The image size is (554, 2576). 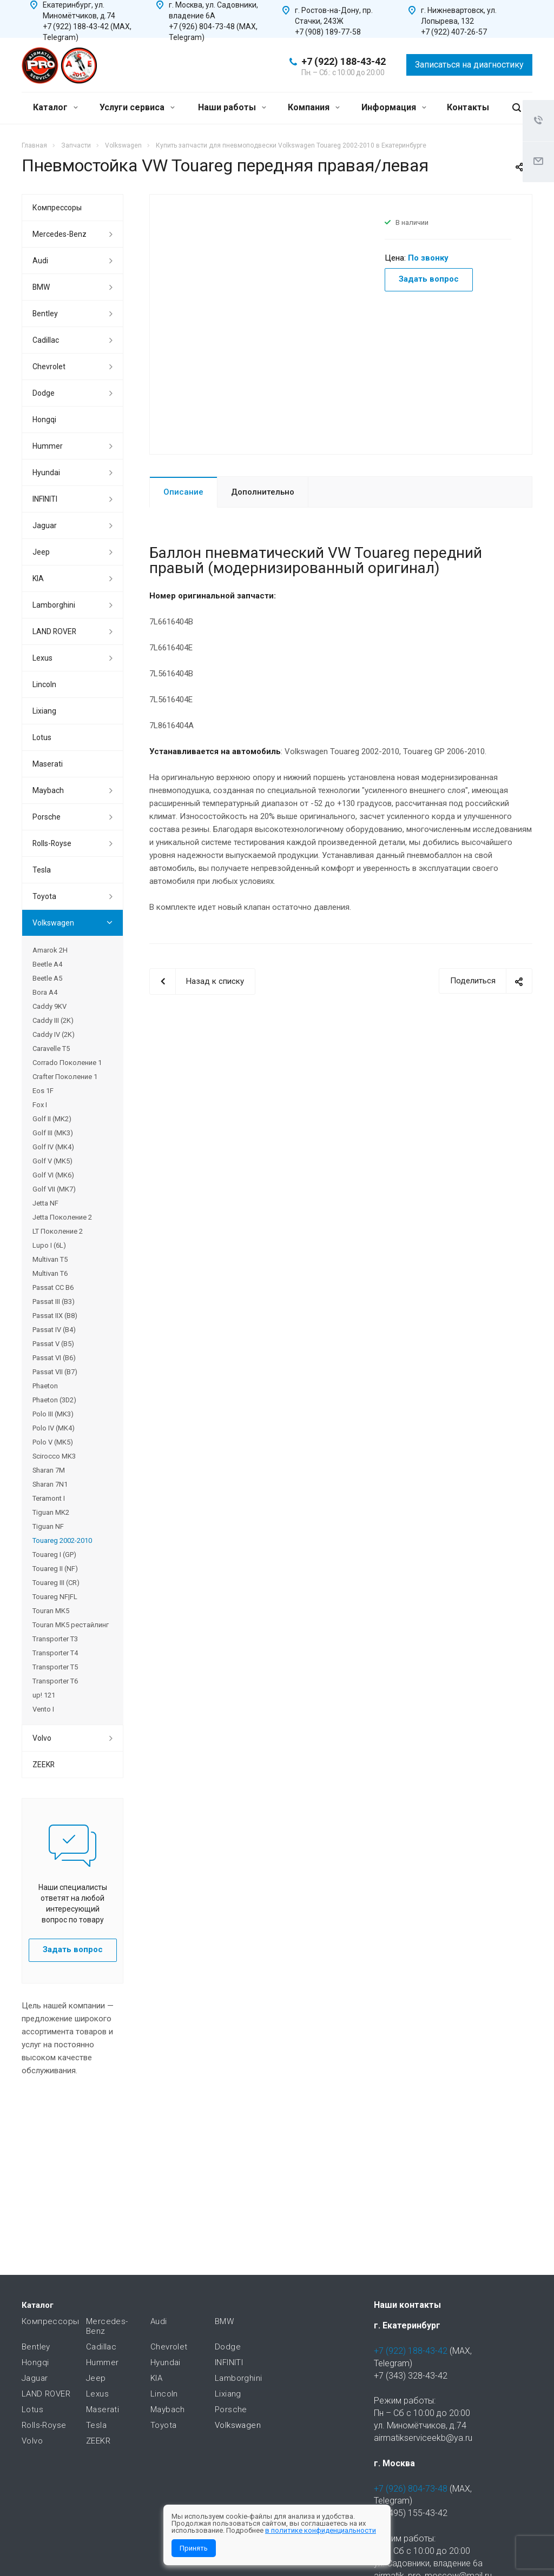 I want to click on Passat VI (B6), so click(x=54, y=1358).